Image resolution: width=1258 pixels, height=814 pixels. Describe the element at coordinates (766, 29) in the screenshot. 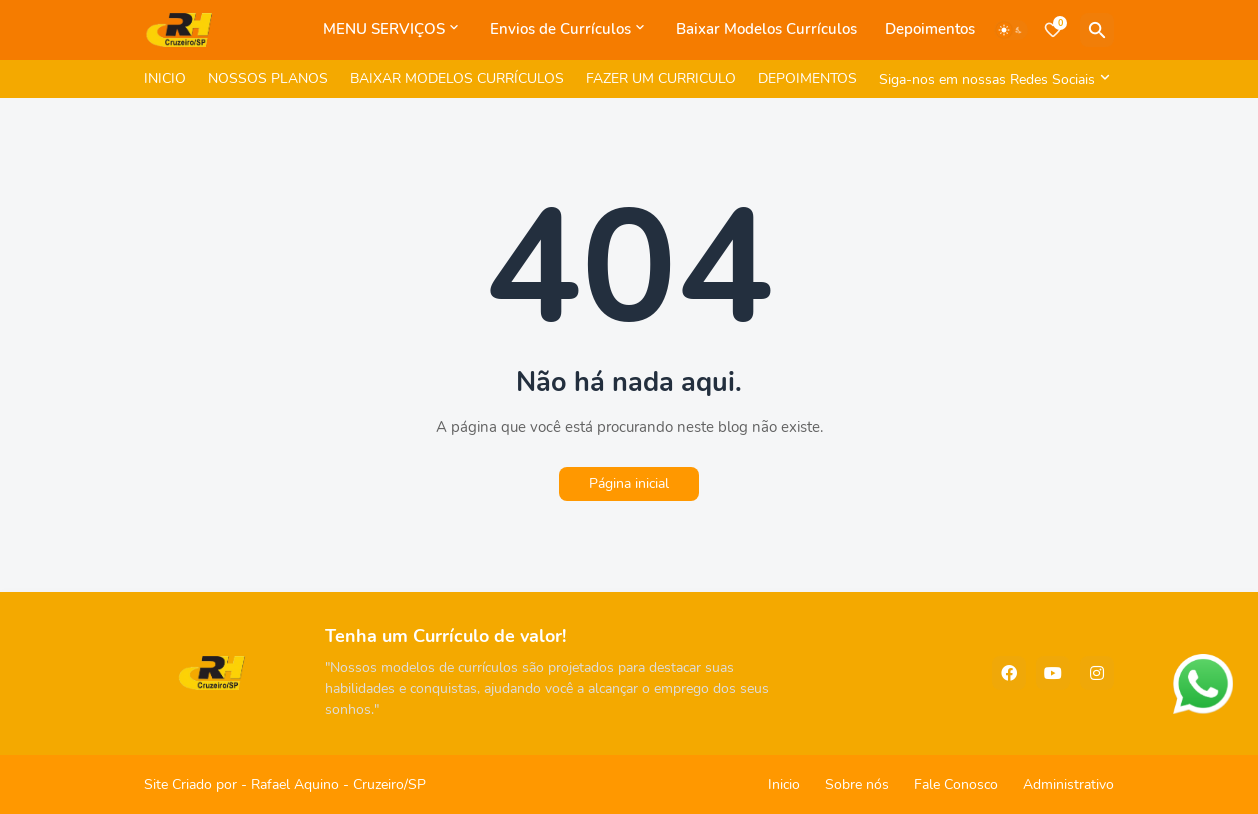

I see `Baixar Modelos Currículos` at that location.